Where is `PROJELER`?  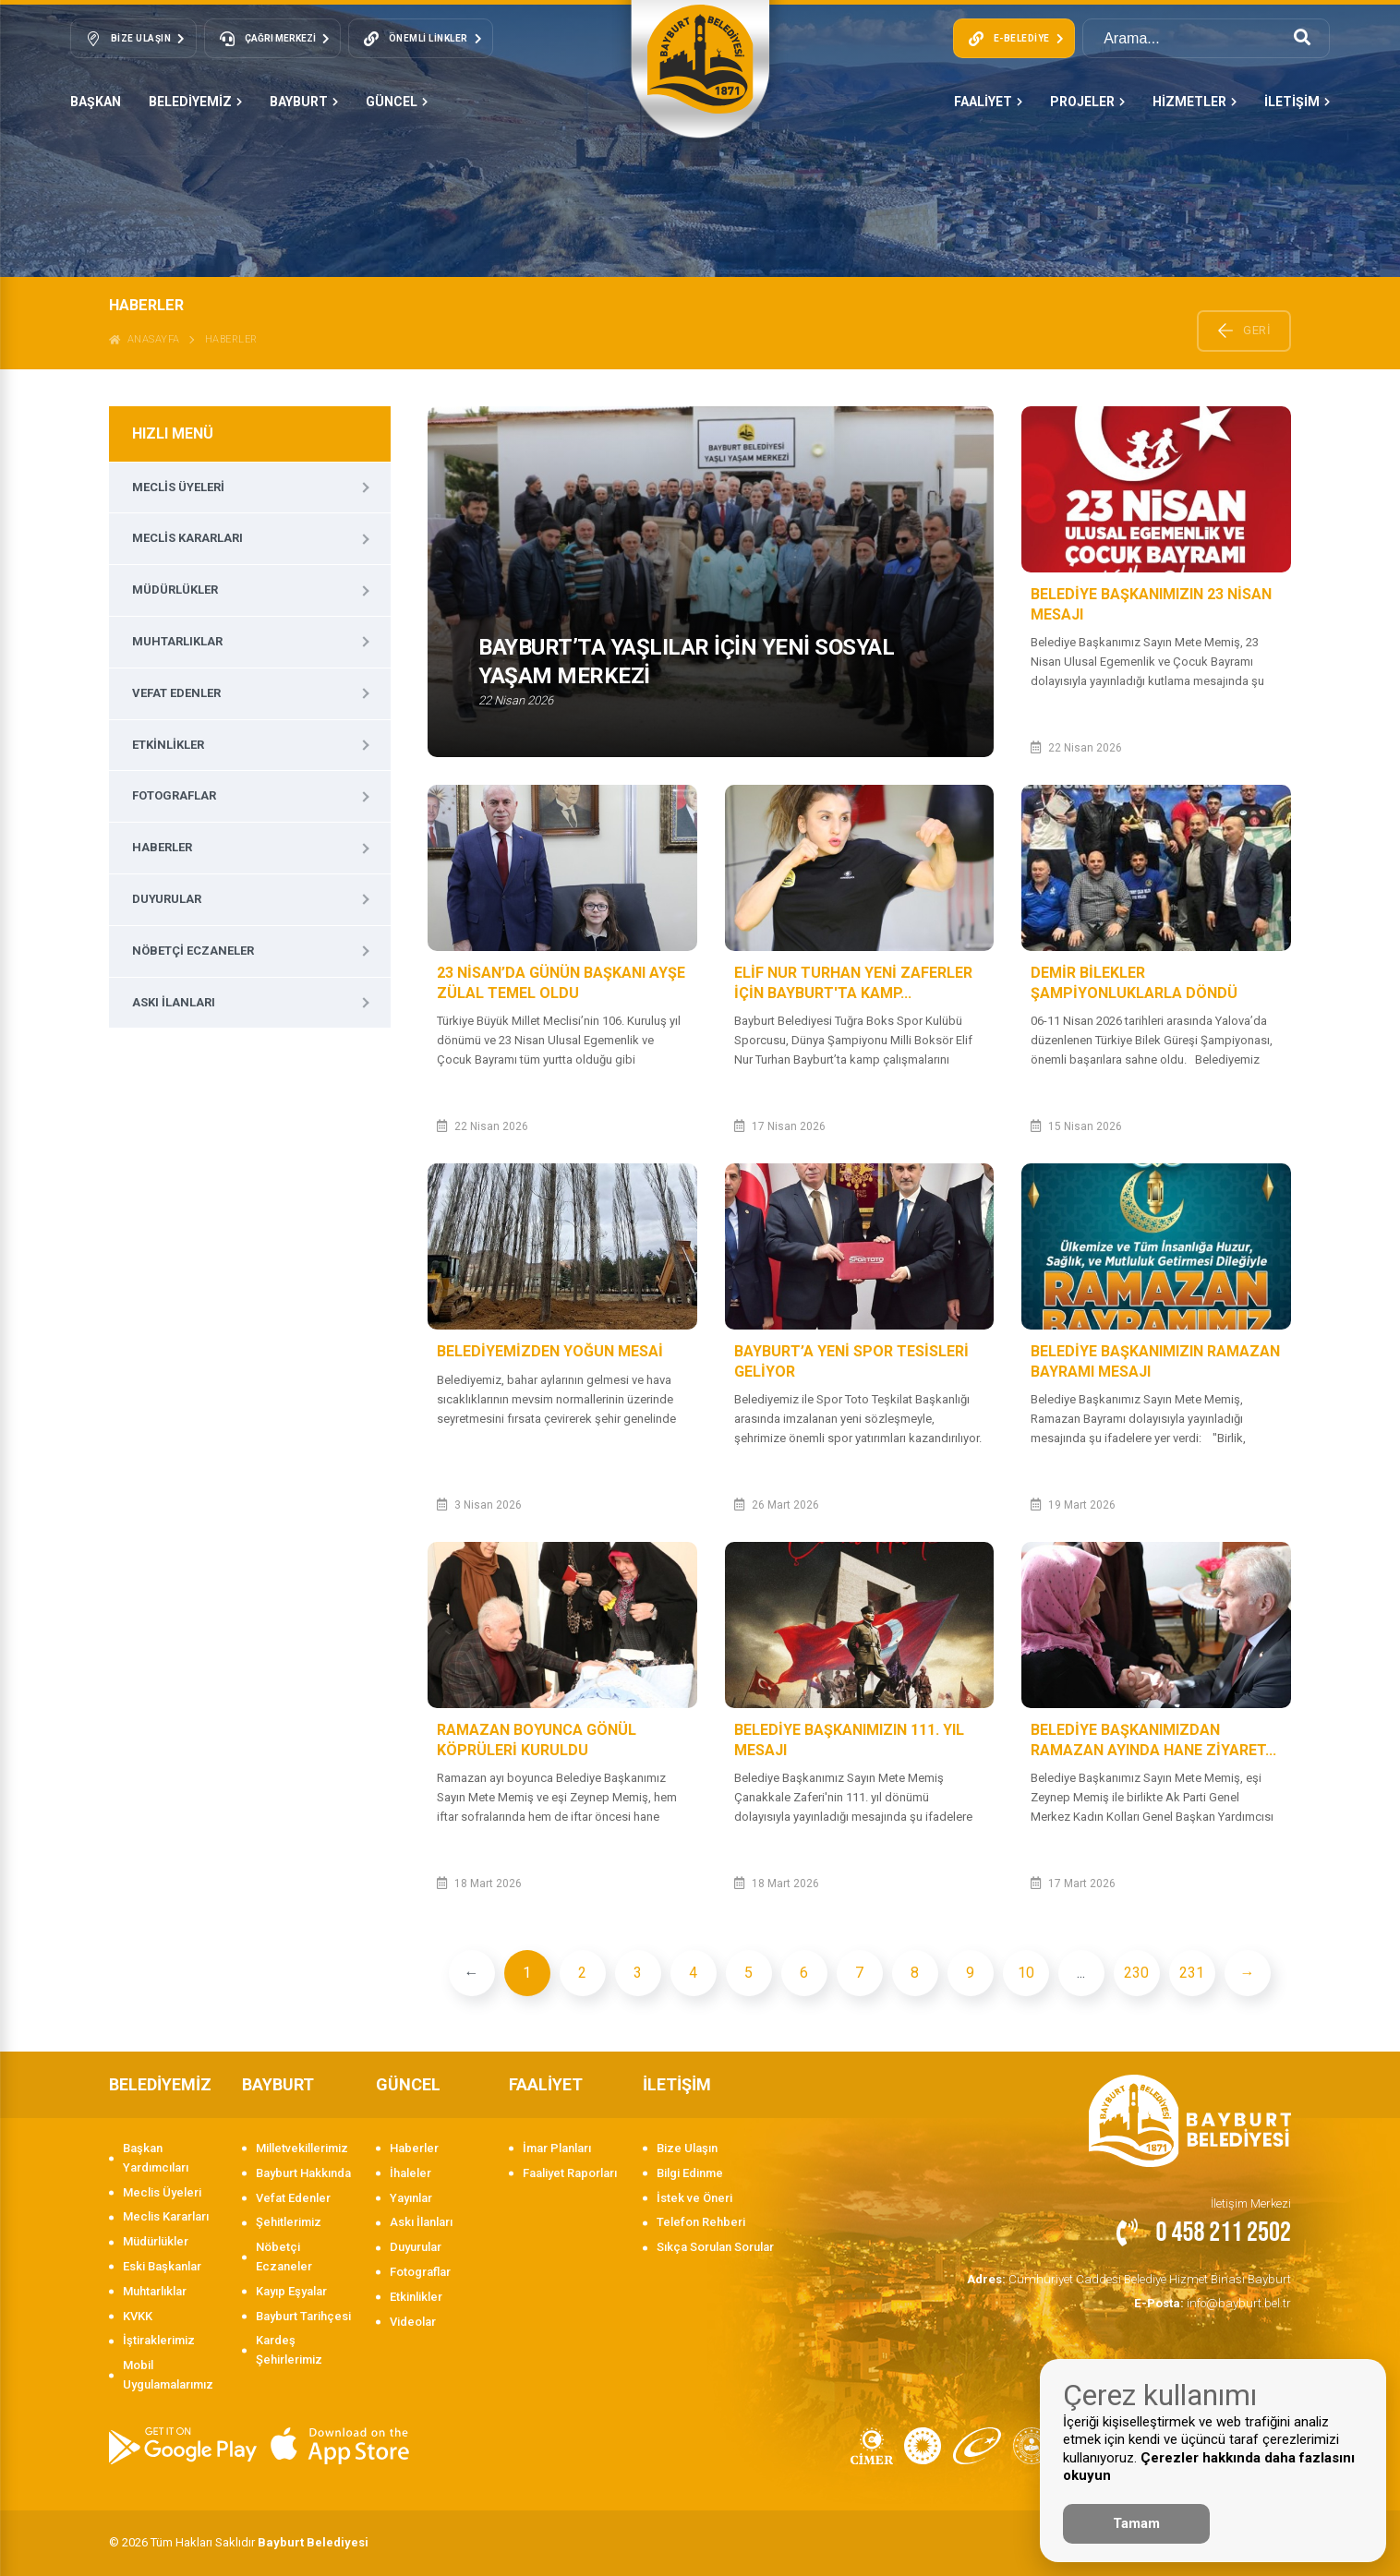 PROJELER is located at coordinates (1087, 101).